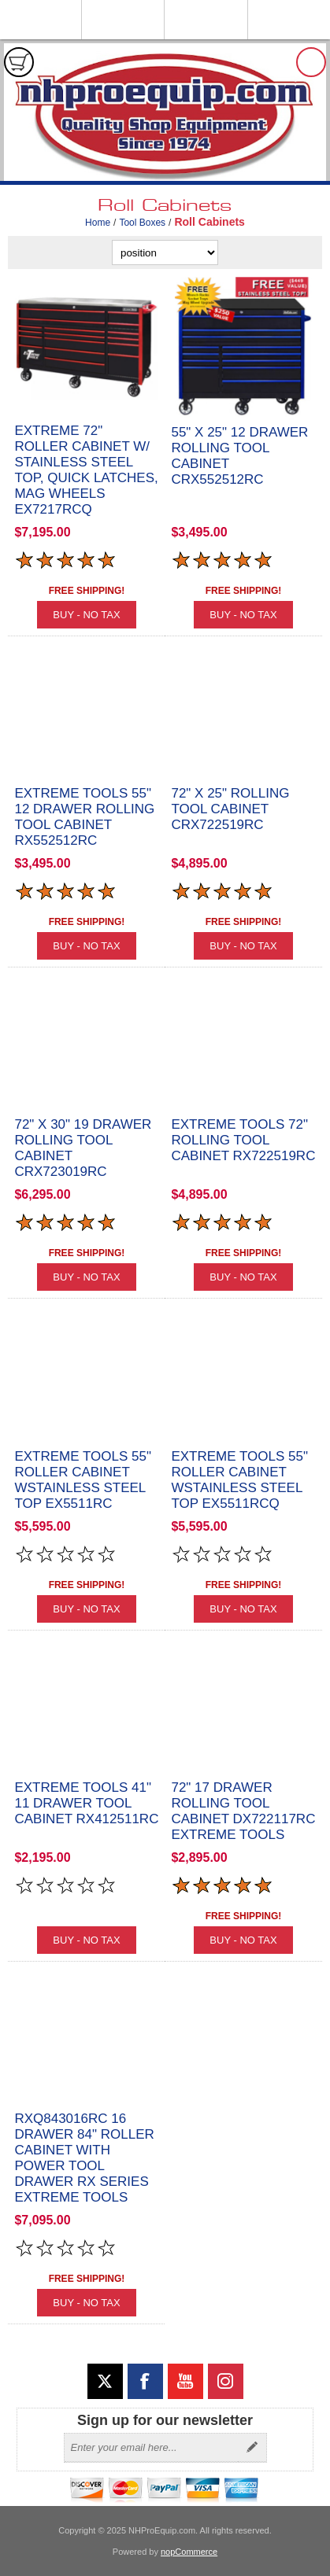 The height and width of the screenshot is (2576, 330). What do you see at coordinates (84, 817) in the screenshot?
I see `Extreme Tools 55" 12 Drawer Rolling Tool Cabinet RX552512RC` at bounding box center [84, 817].